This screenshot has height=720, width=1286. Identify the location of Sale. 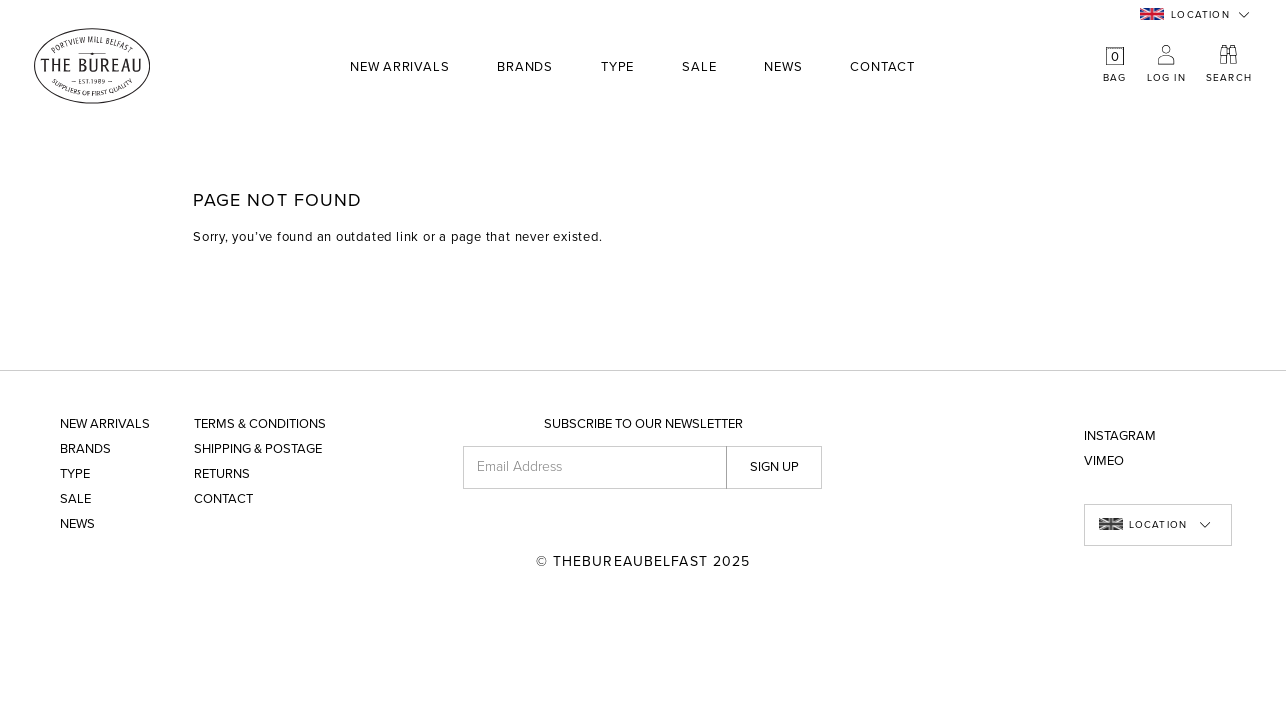
(699, 67).